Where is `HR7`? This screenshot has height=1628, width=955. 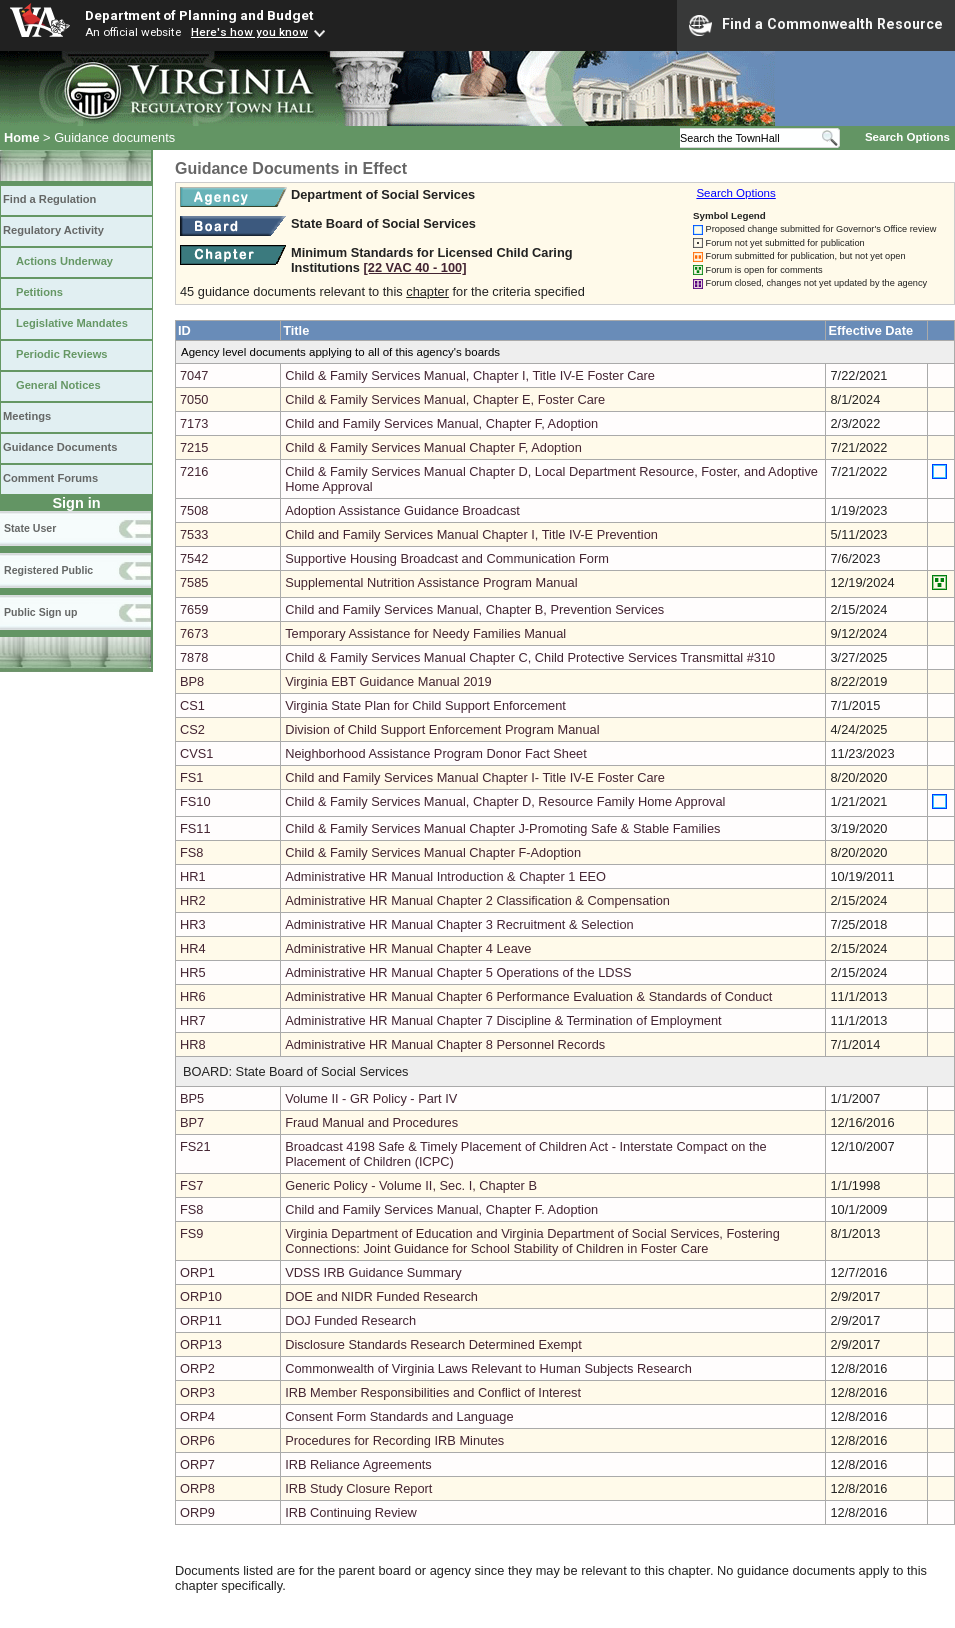 HR7 is located at coordinates (193, 1020).